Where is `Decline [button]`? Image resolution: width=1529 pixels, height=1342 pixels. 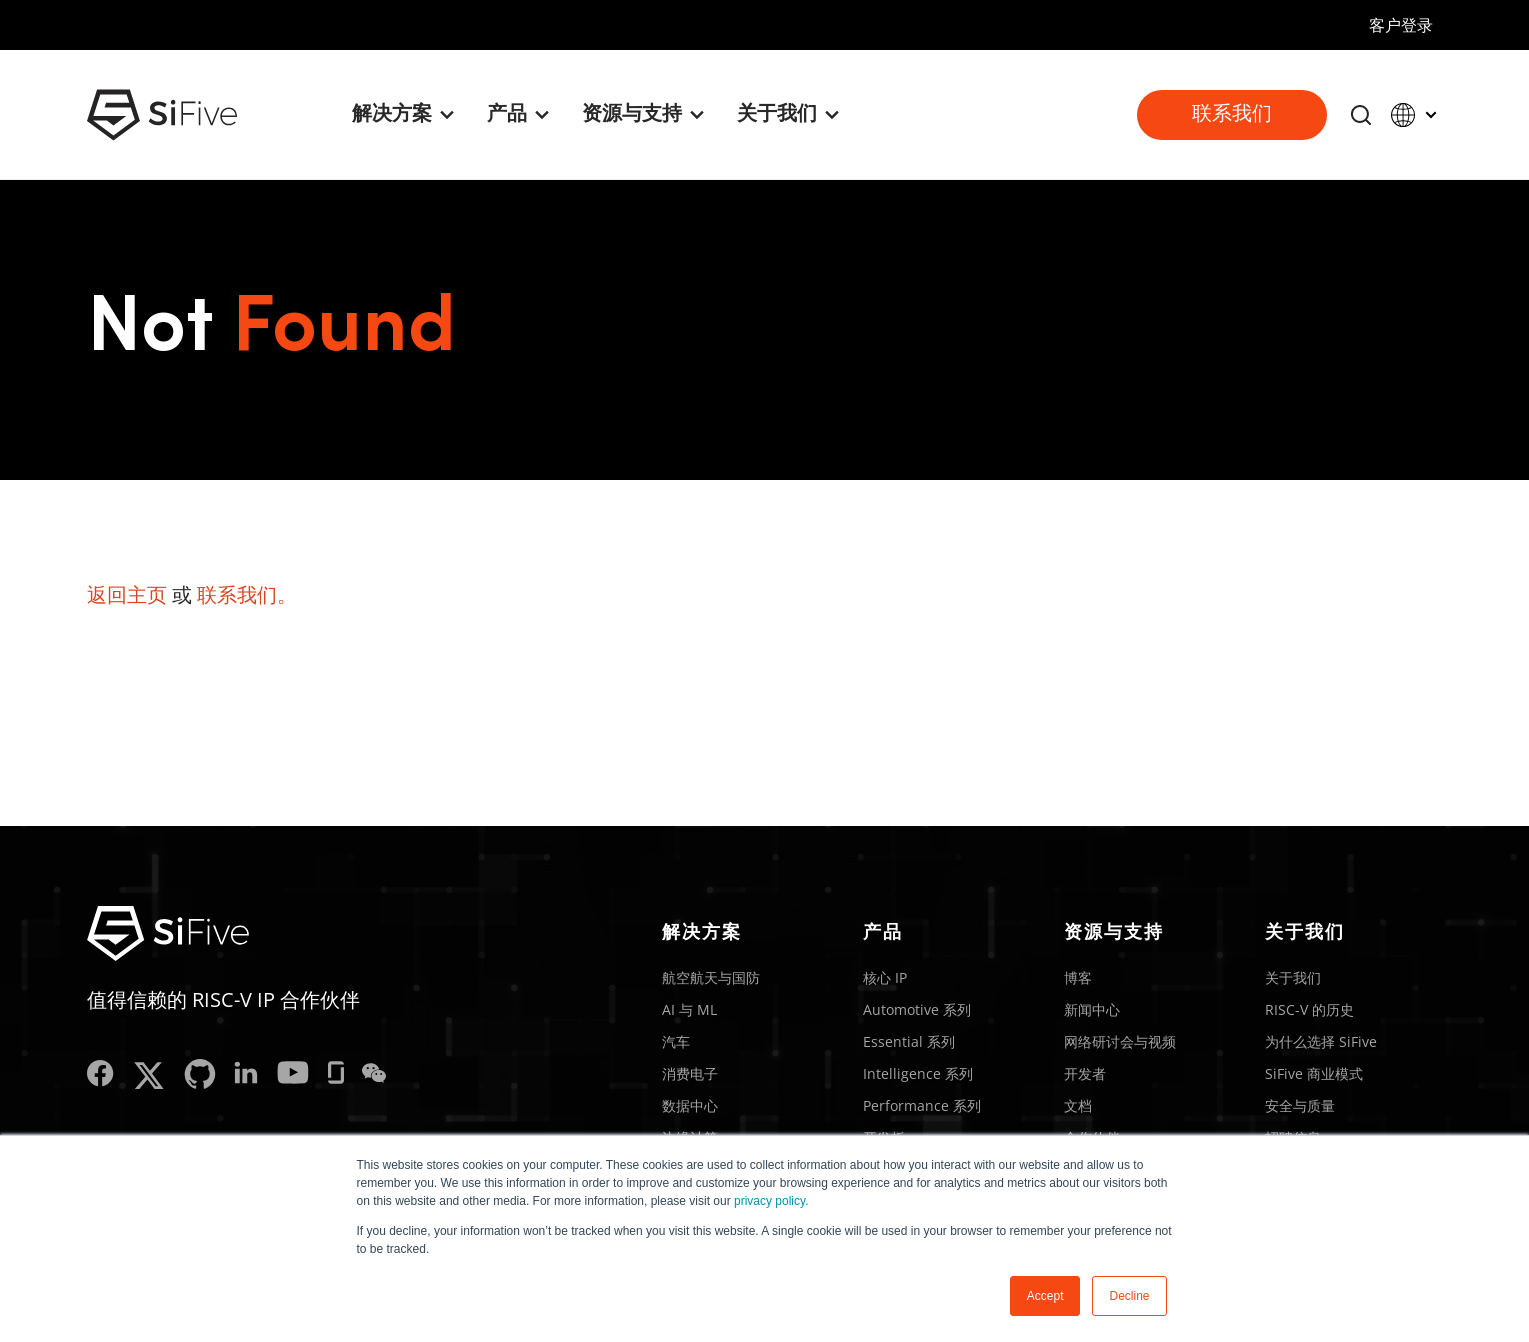 Decline [button] is located at coordinates (1129, 1296).